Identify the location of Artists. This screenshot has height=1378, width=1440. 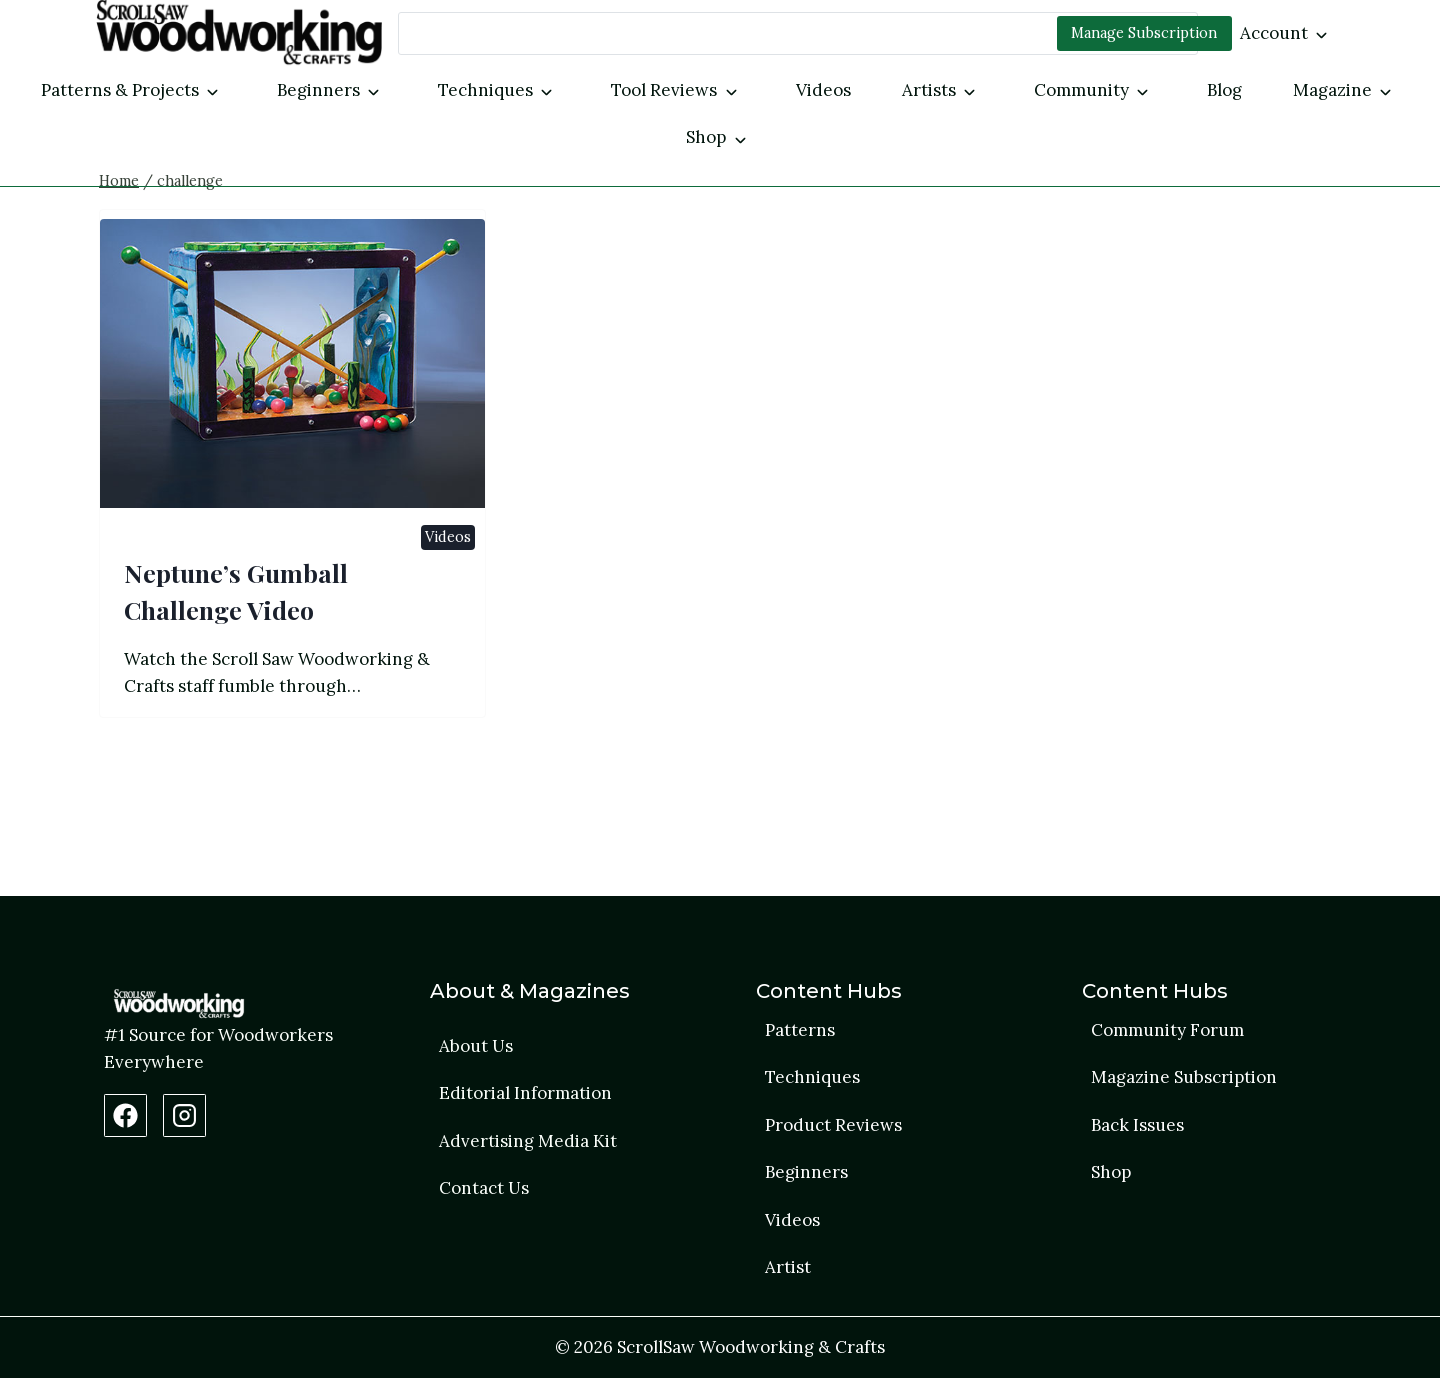
(929, 90).